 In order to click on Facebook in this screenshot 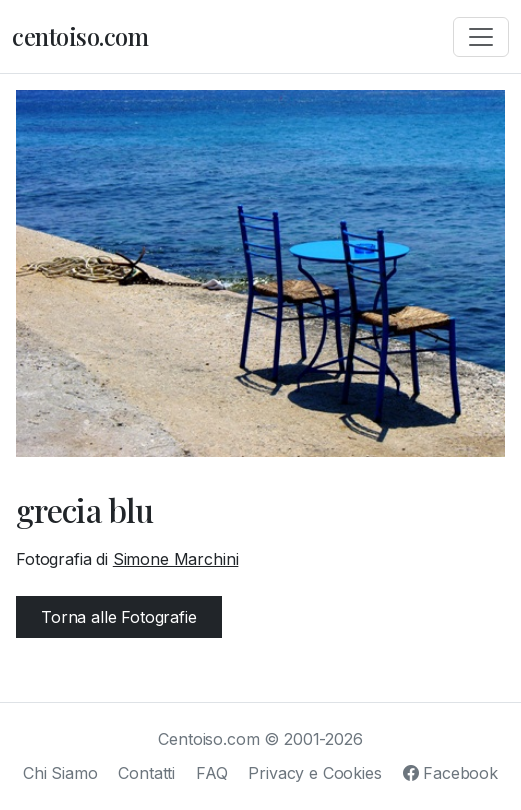, I will do `click(450, 773)`.